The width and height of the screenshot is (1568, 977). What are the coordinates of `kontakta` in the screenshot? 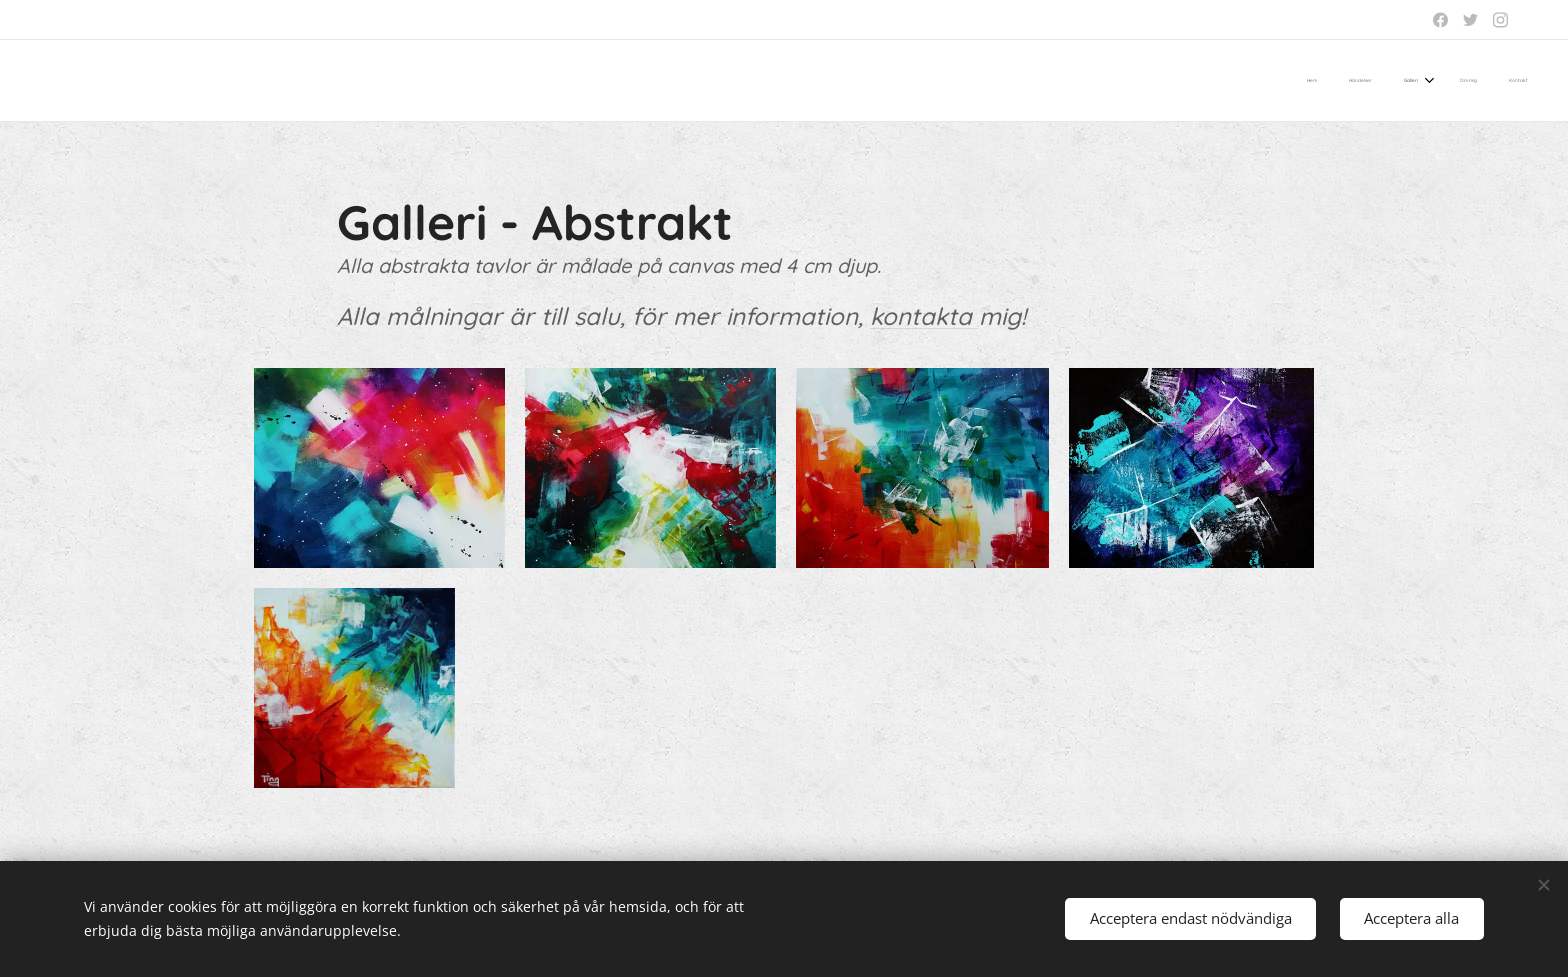 It's located at (924, 316).